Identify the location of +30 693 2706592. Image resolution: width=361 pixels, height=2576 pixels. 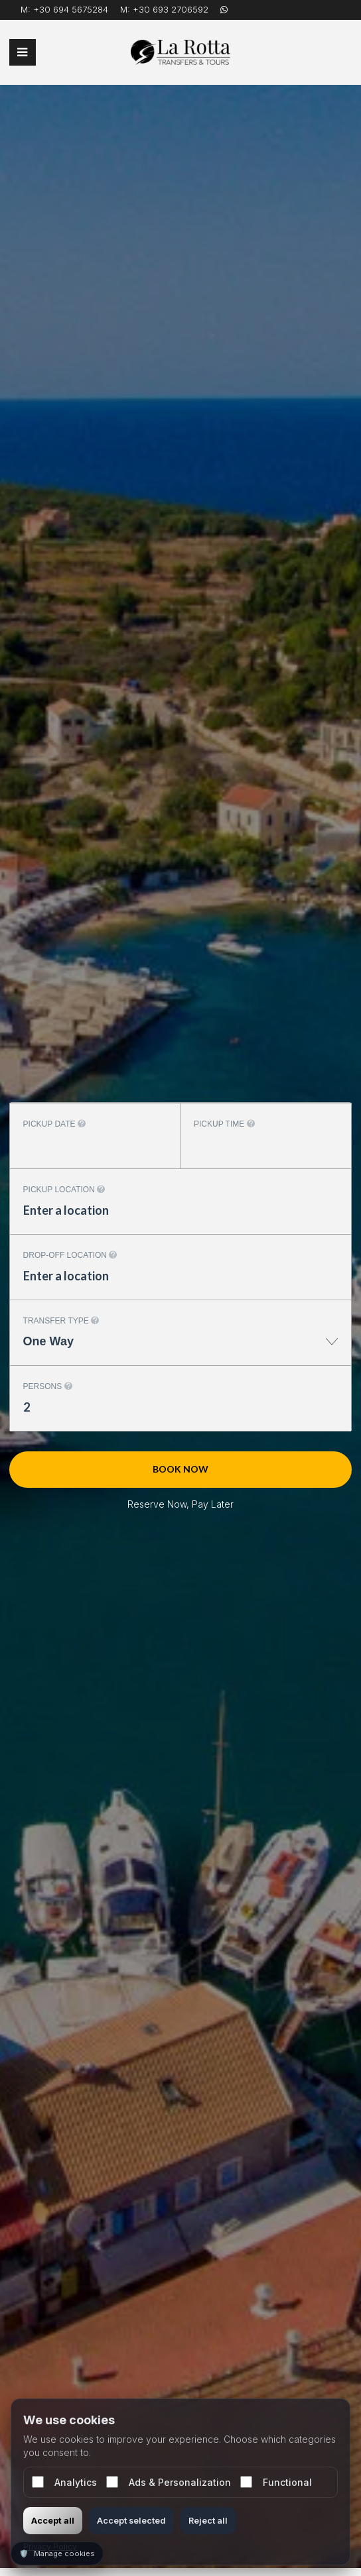
(170, 9).